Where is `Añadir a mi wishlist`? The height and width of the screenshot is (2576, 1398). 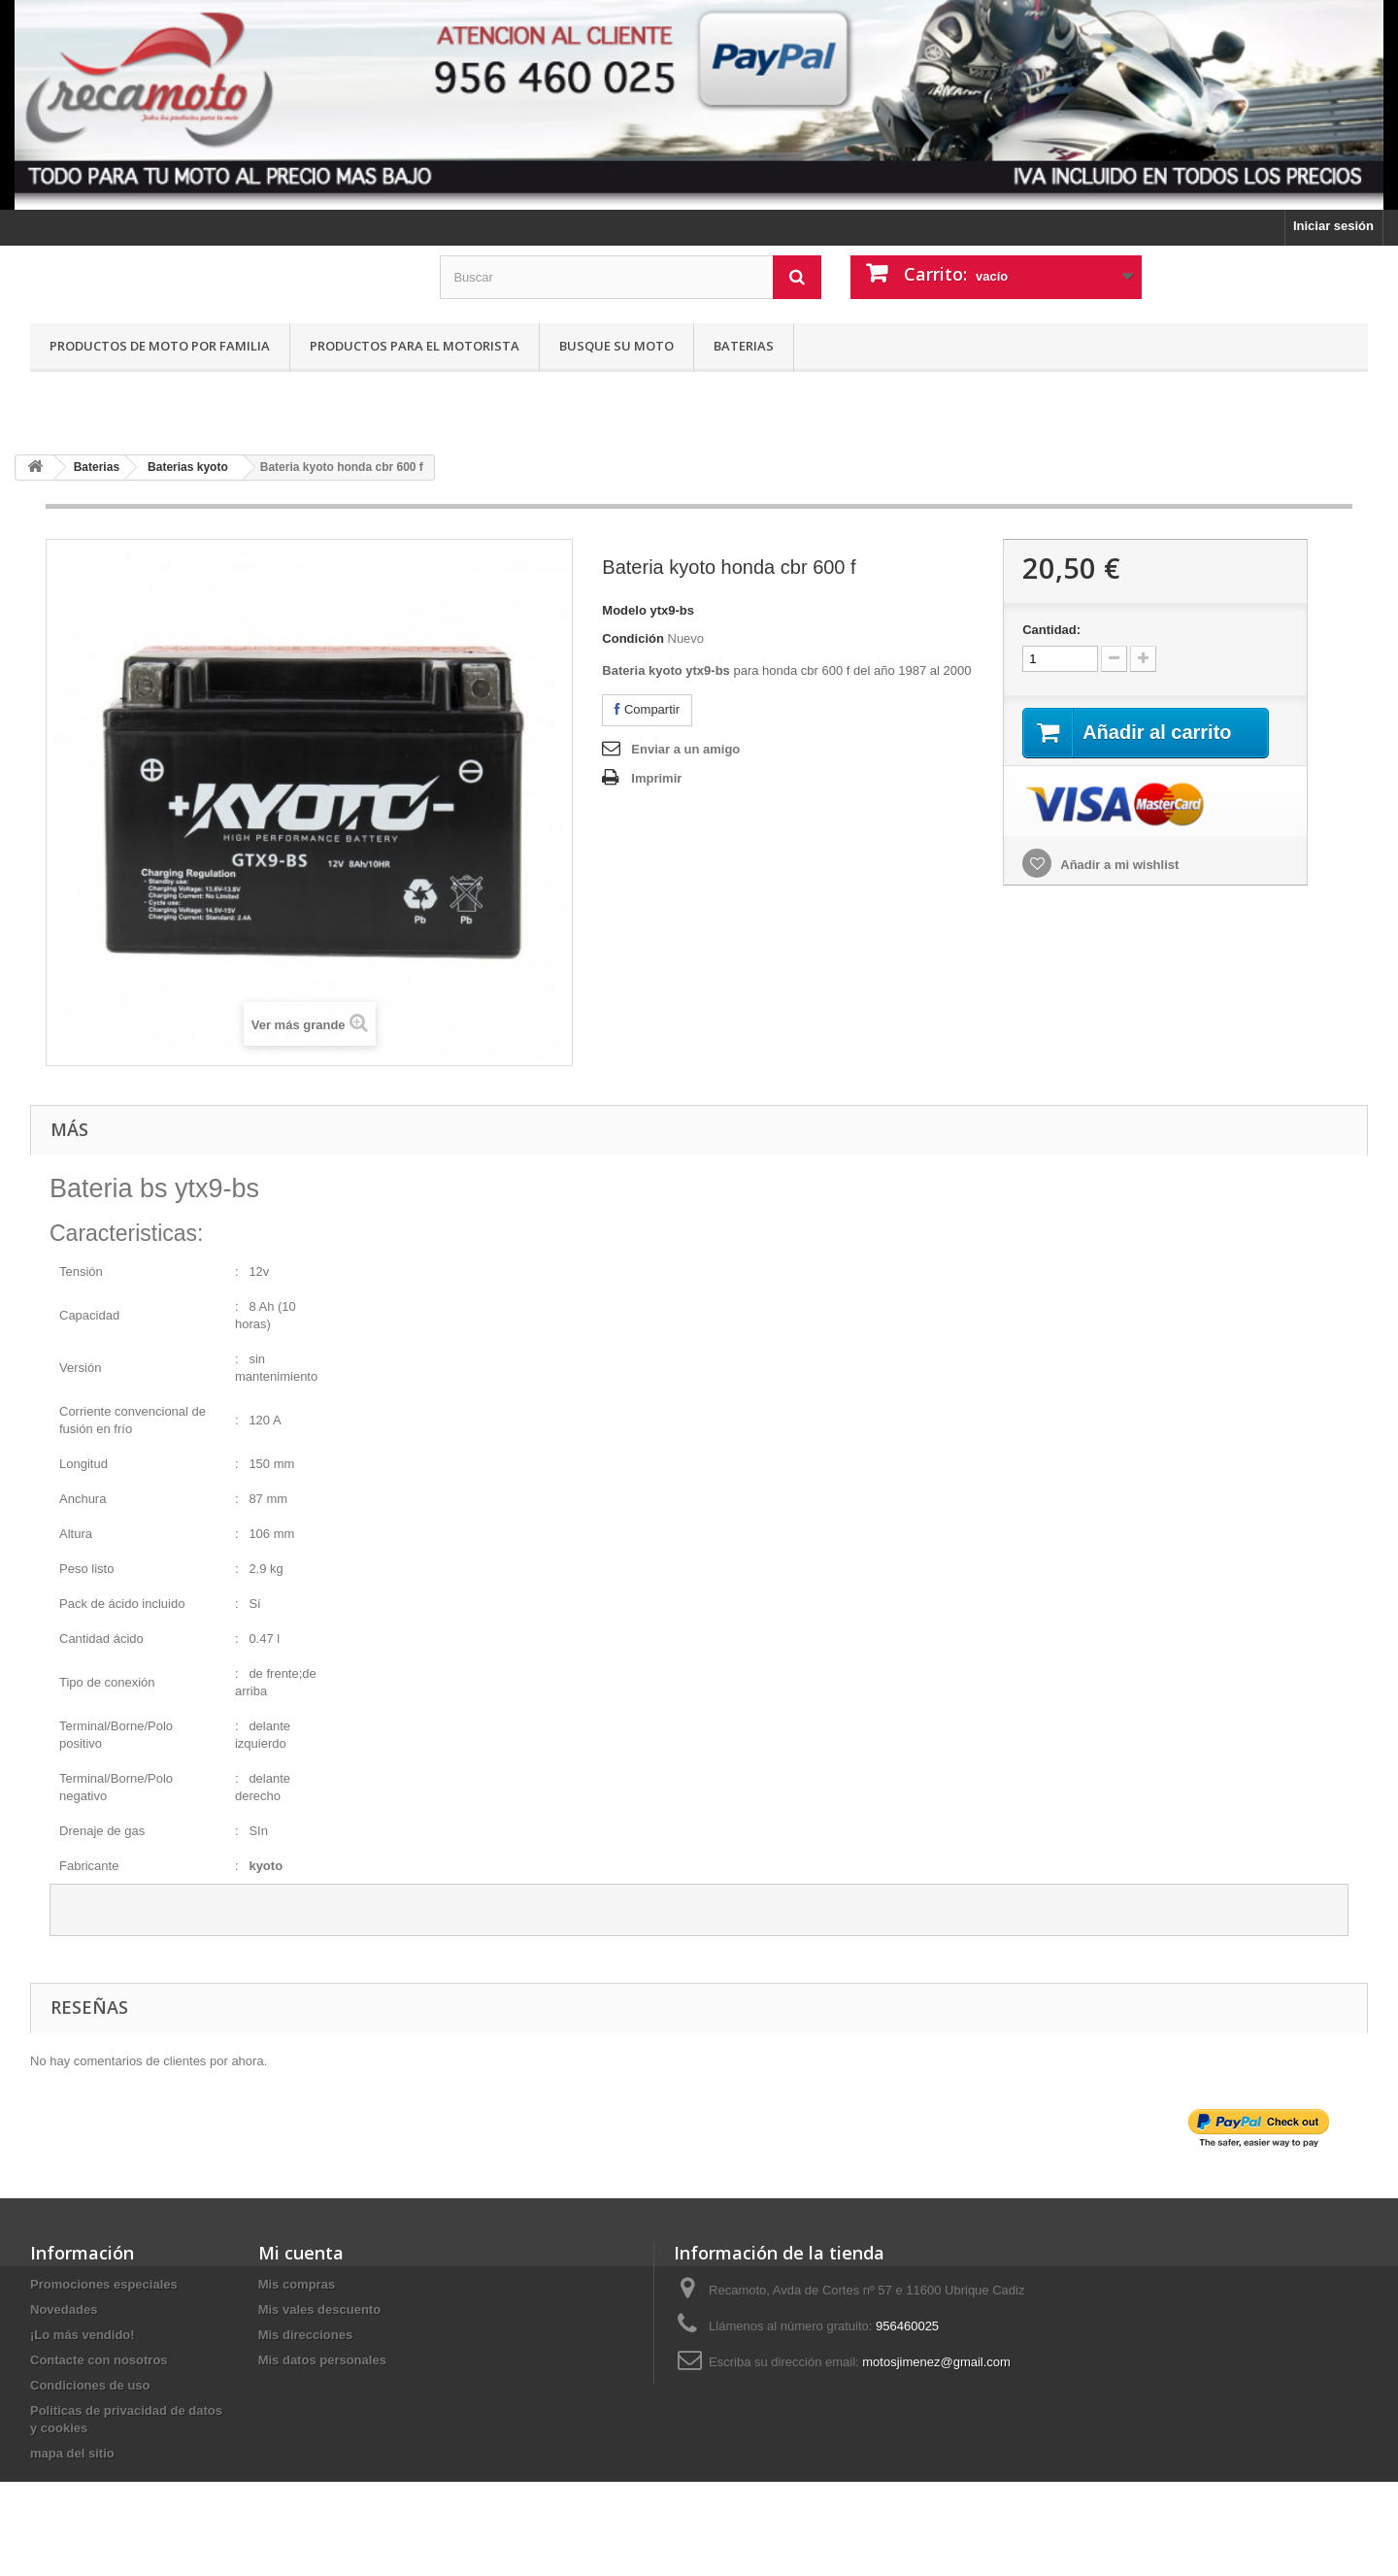 Añadir a mi wishlist is located at coordinates (1118, 864).